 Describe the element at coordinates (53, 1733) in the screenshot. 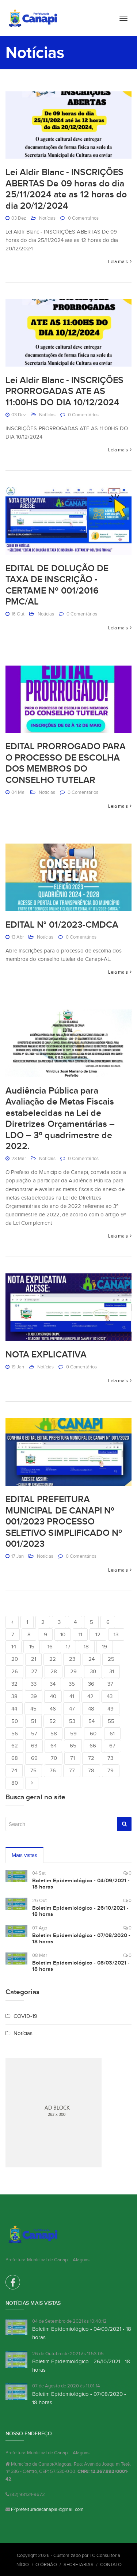

I see `58` at that location.